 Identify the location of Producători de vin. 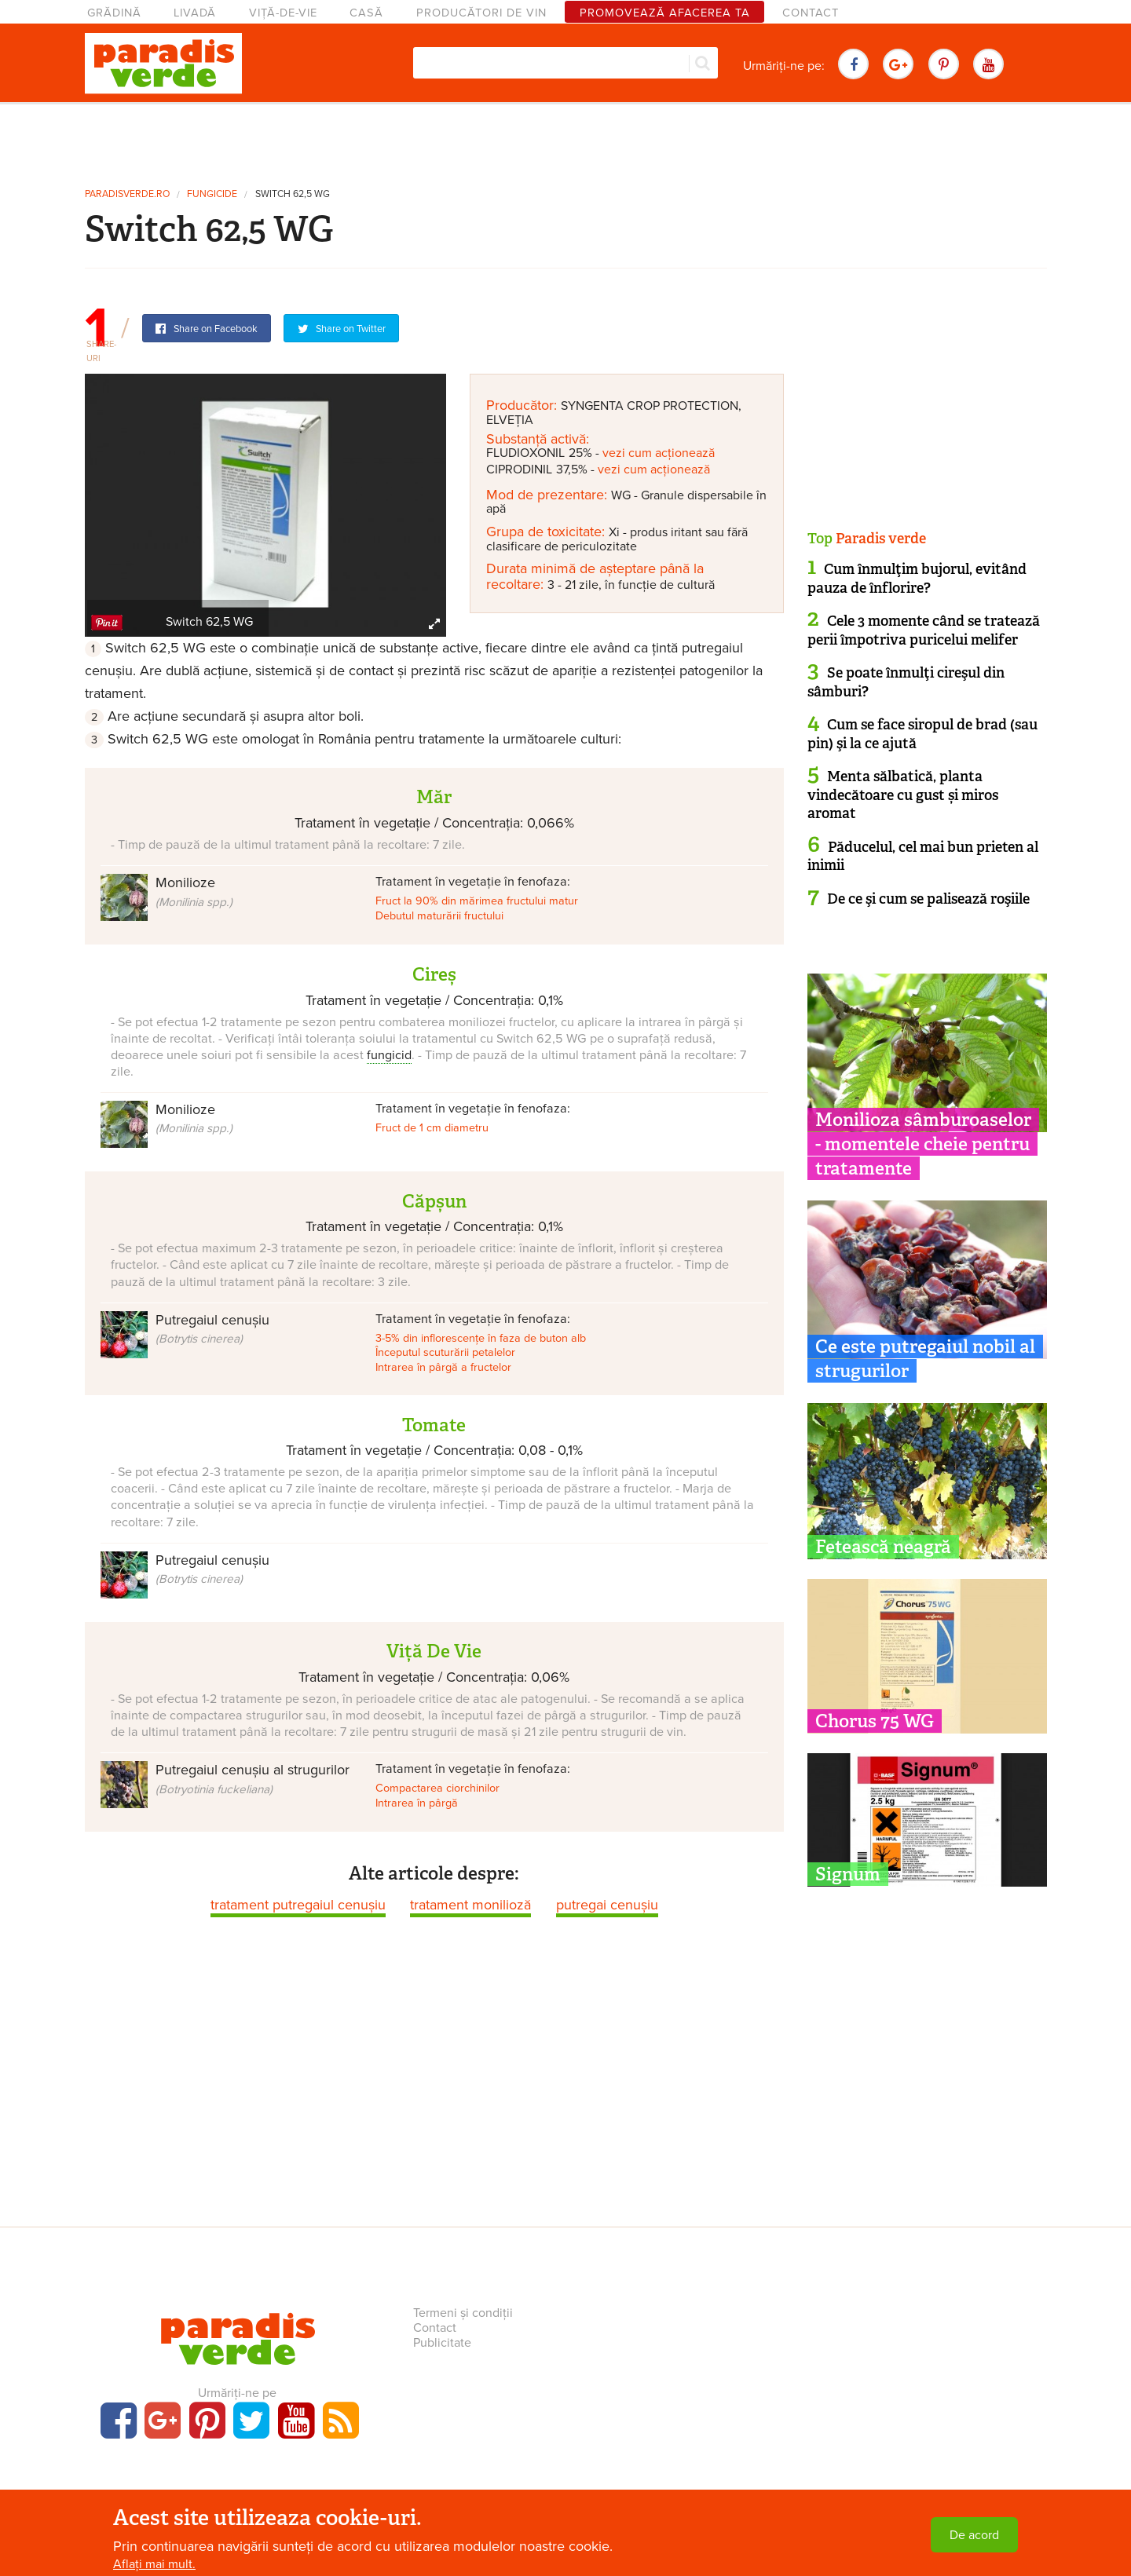
(481, 13).